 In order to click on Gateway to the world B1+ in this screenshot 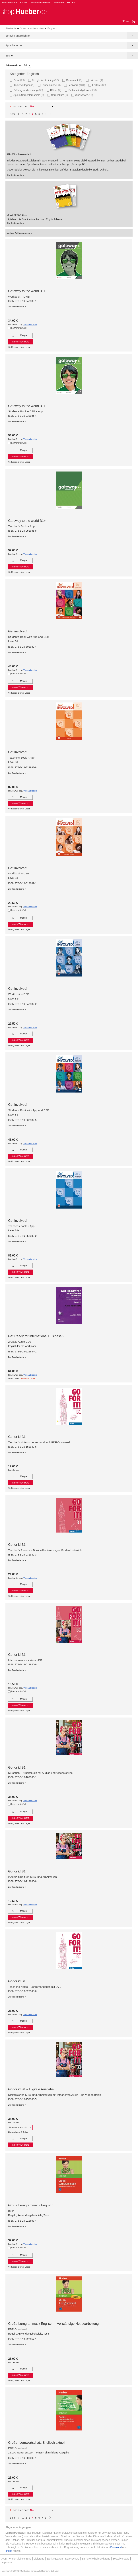, I will do `click(27, 291)`.